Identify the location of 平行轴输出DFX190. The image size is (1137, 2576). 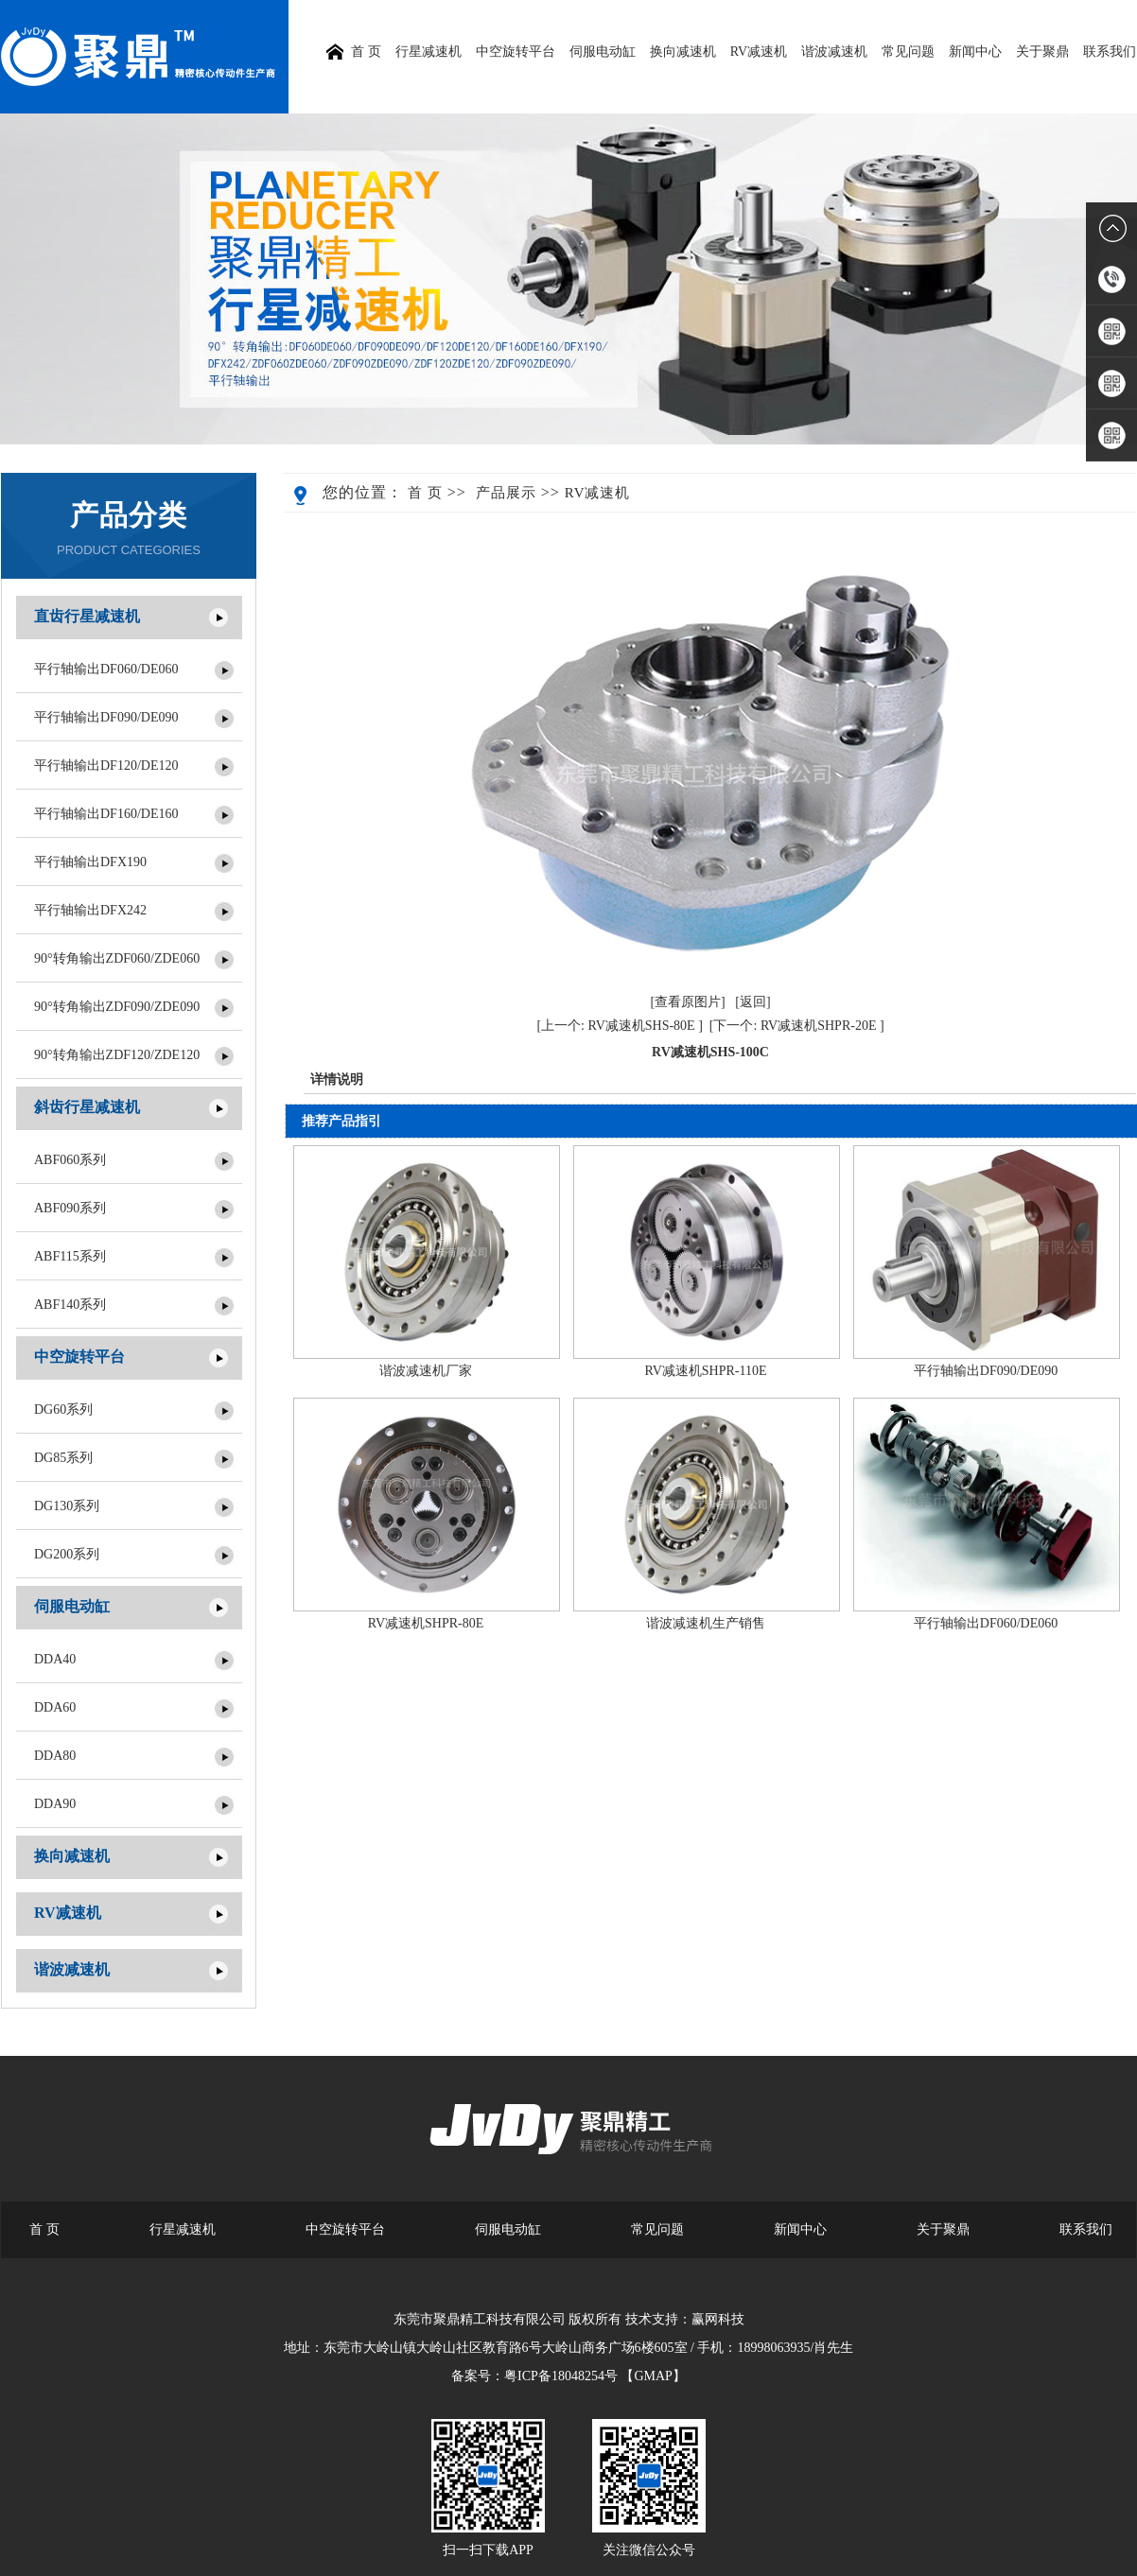
(90, 862).